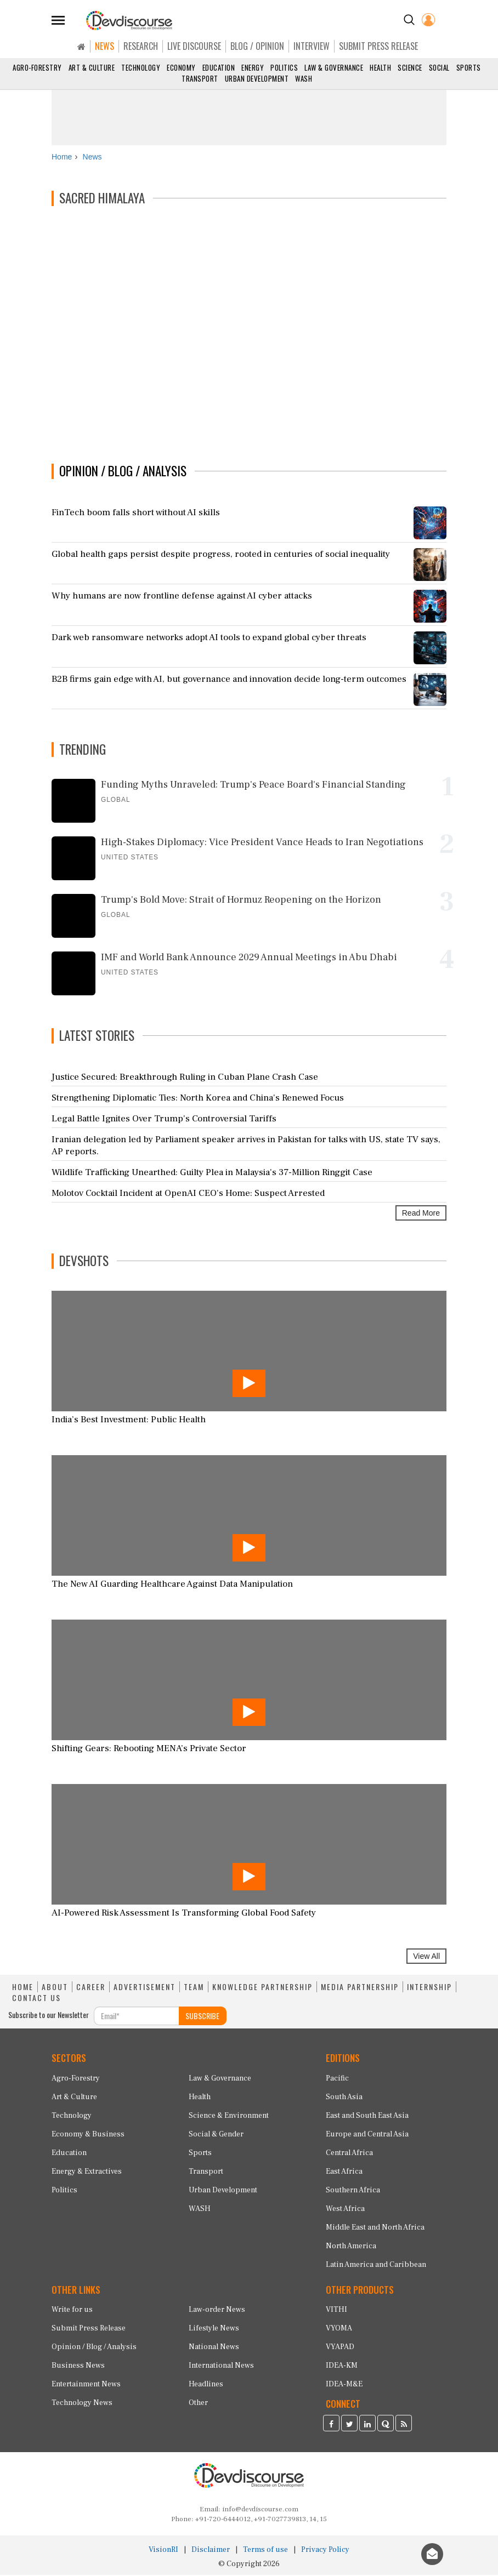 The image size is (498, 2576). What do you see at coordinates (86, 2386) in the screenshot?
I see `Entertainment News` at bounding box center [86, 2386].